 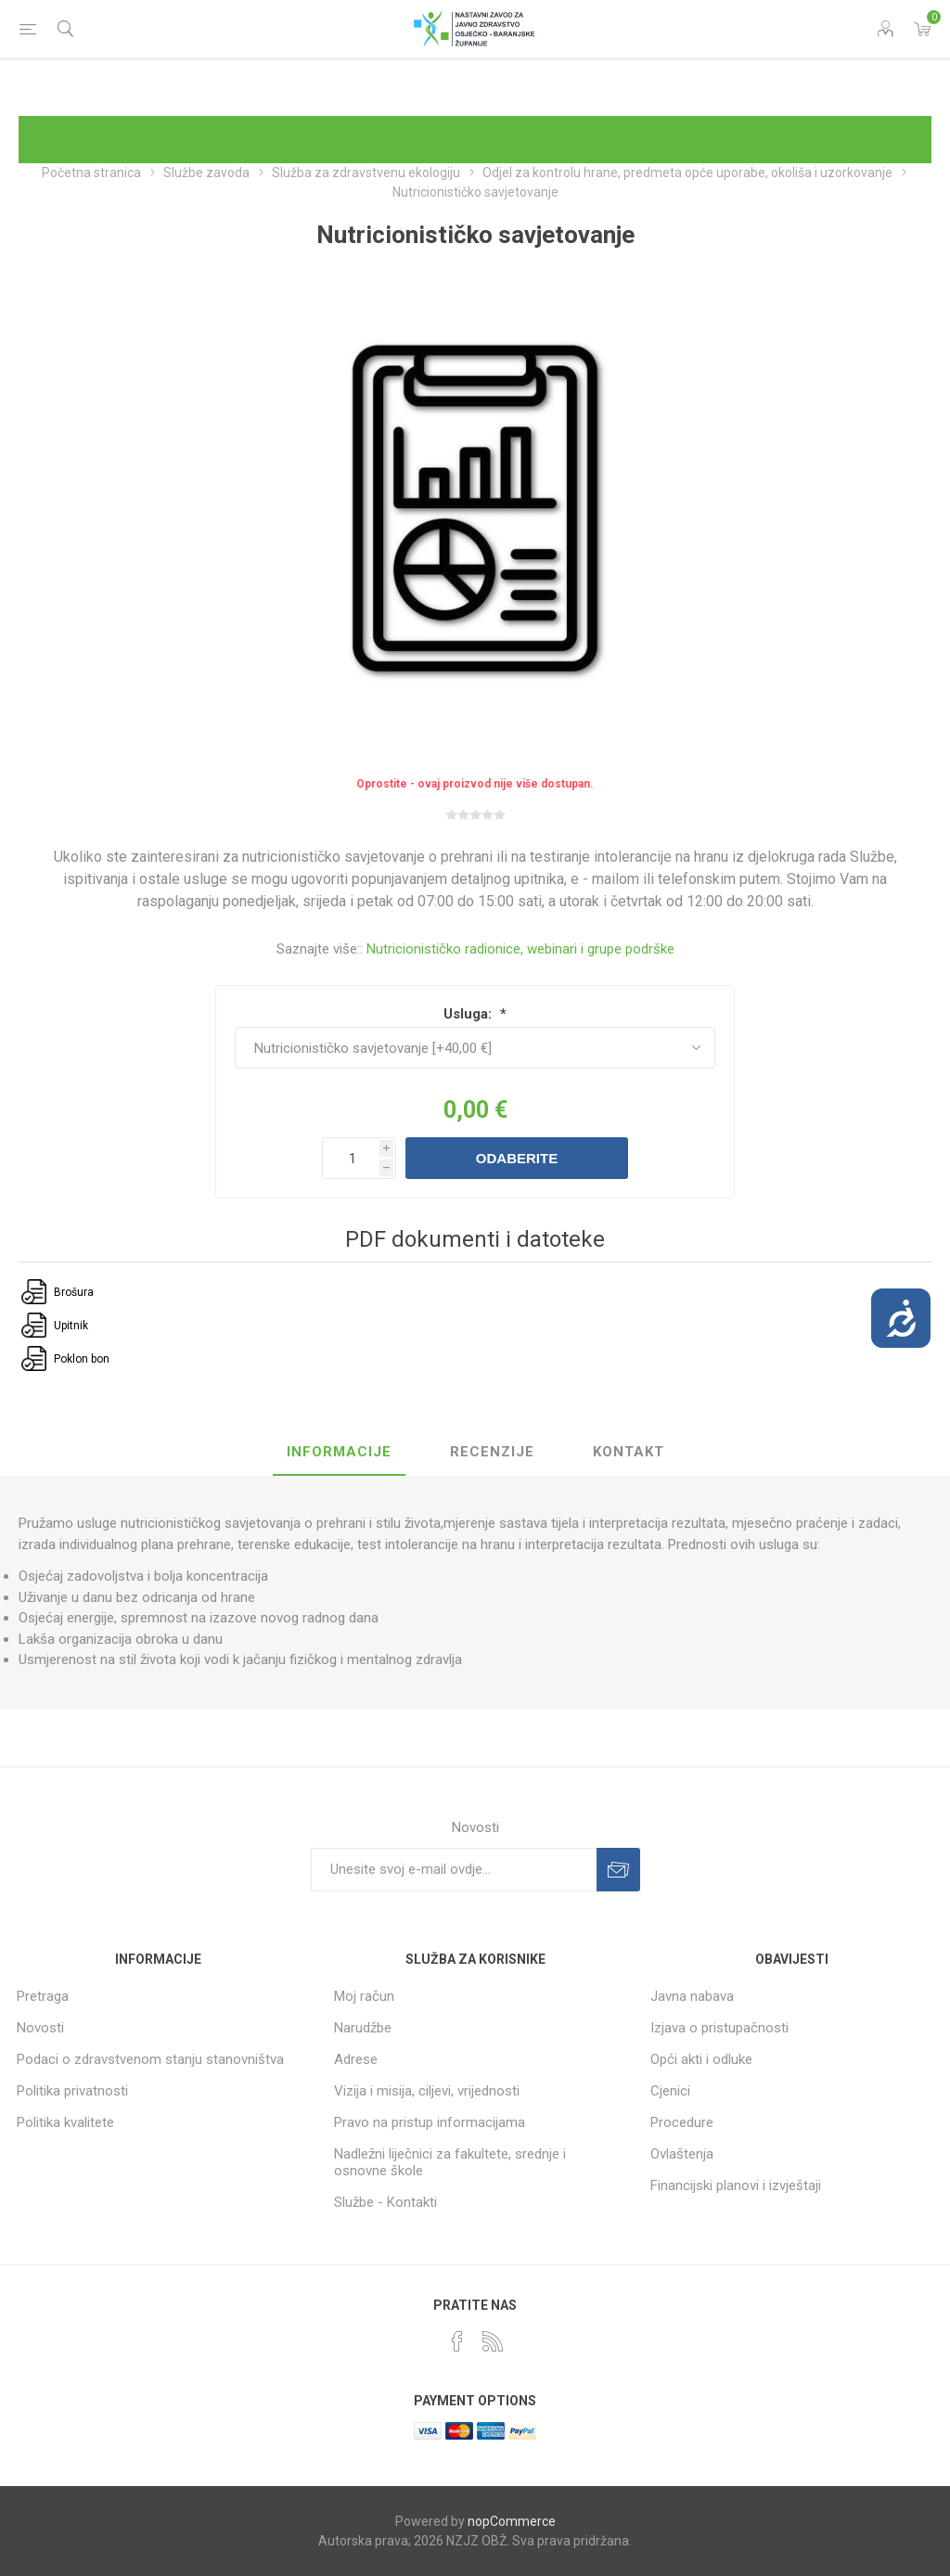 What do you see at coordinates (457, 2341) in the screenshot?
I see `[Facebook]` at bounding box center [457, 2341].